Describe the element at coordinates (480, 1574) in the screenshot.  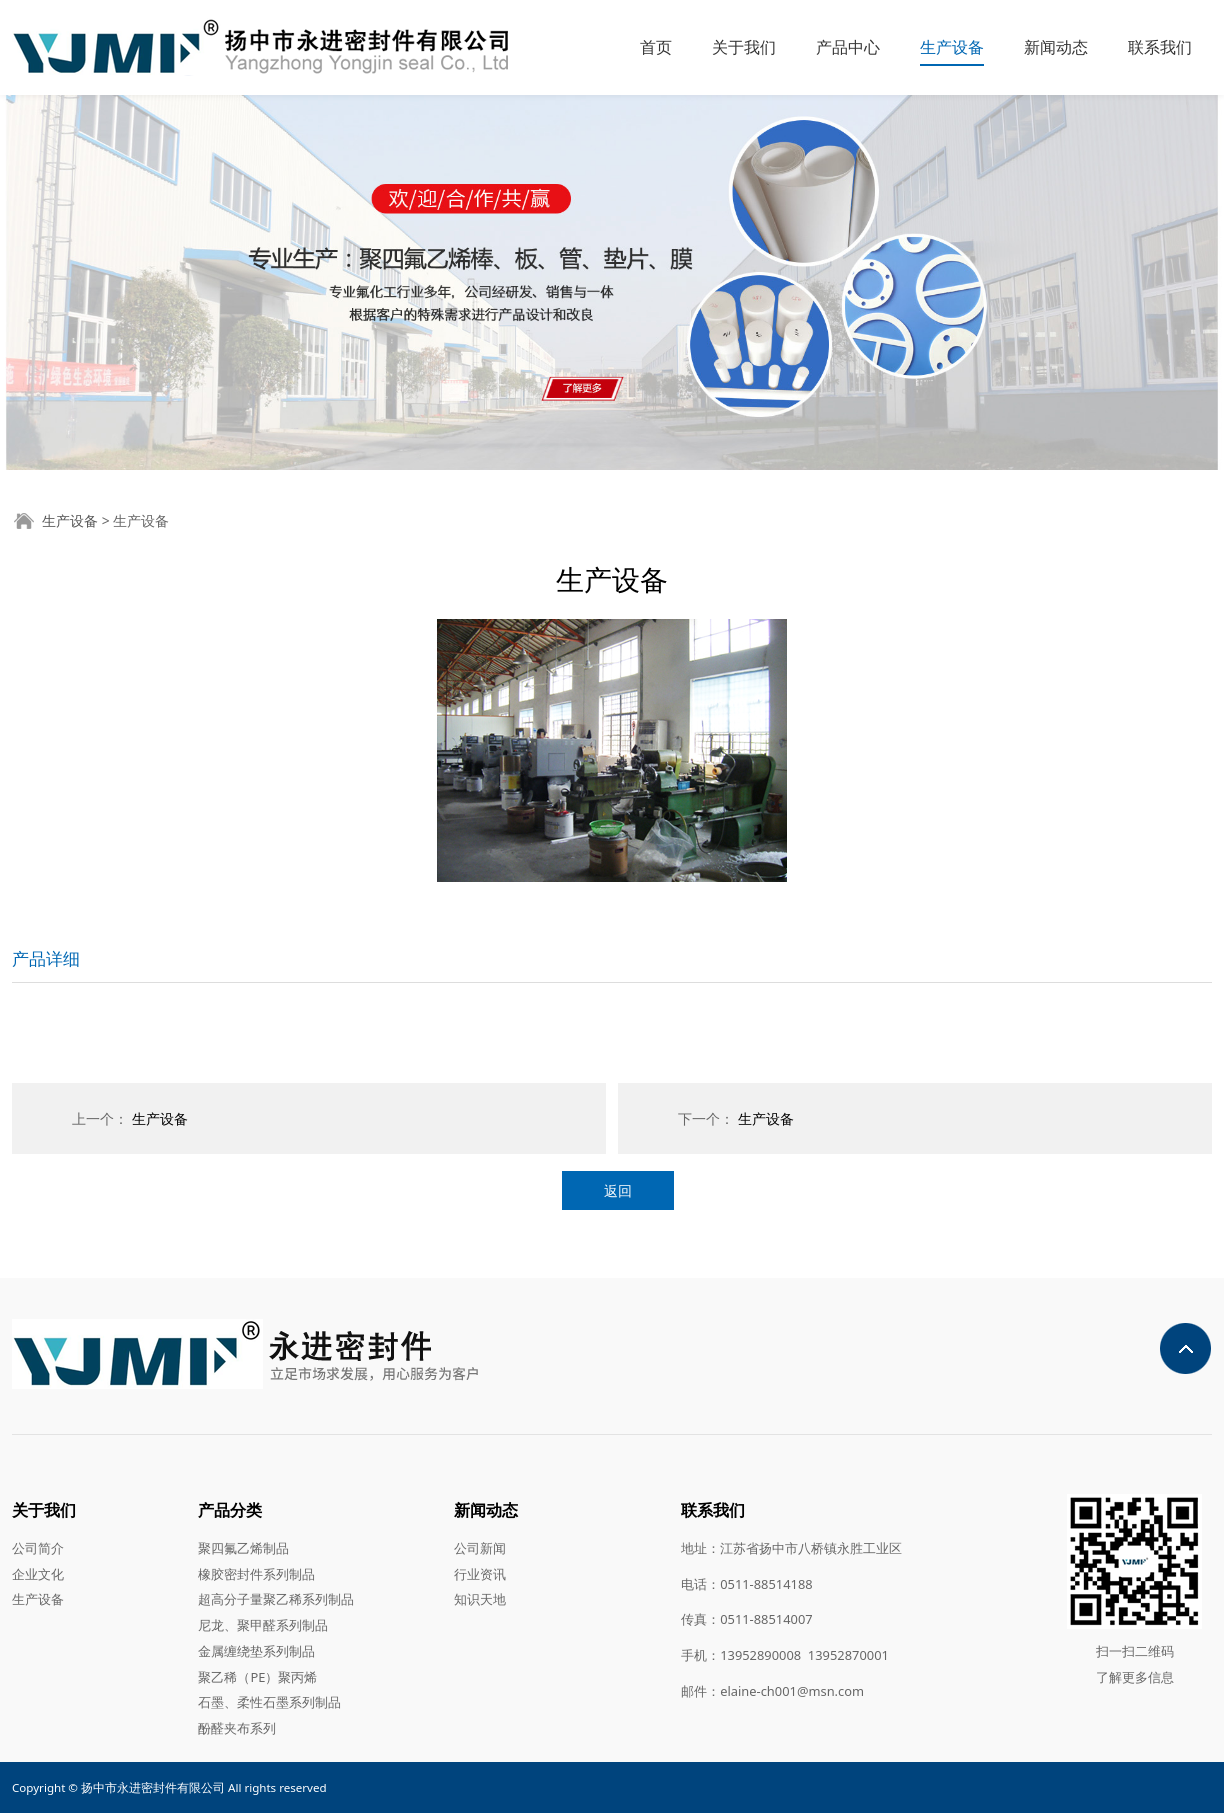
I see `行业资讯` at that location.